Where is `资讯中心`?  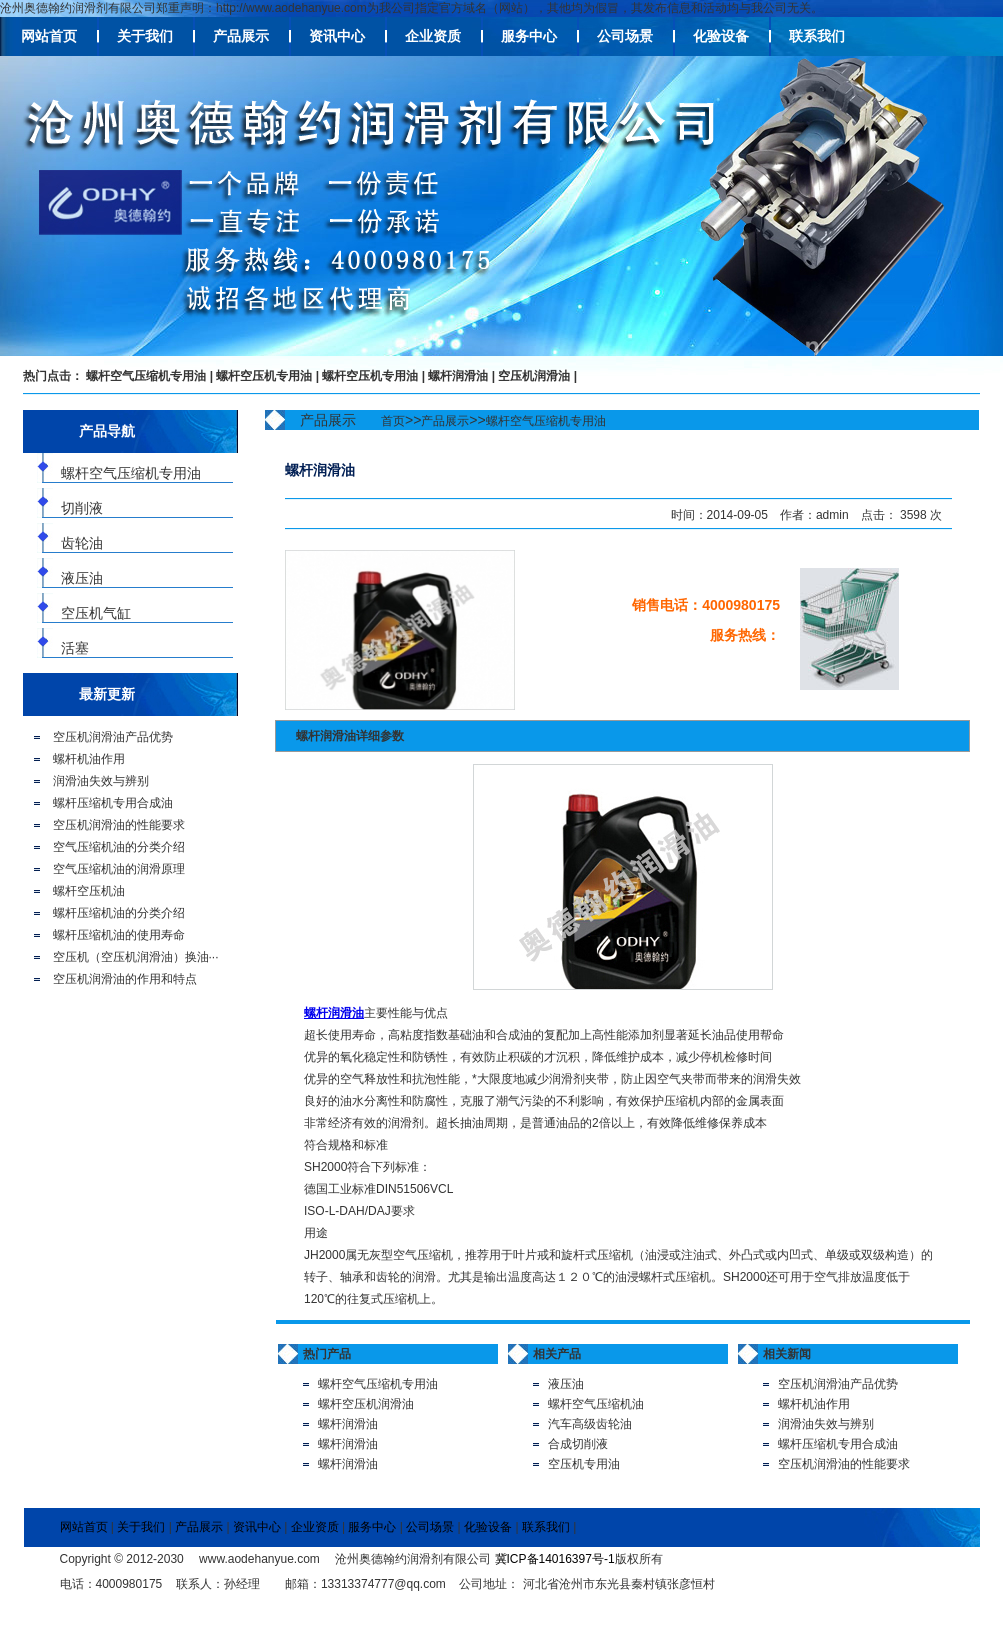 资讯中心 is located at coordinates (337, 36).